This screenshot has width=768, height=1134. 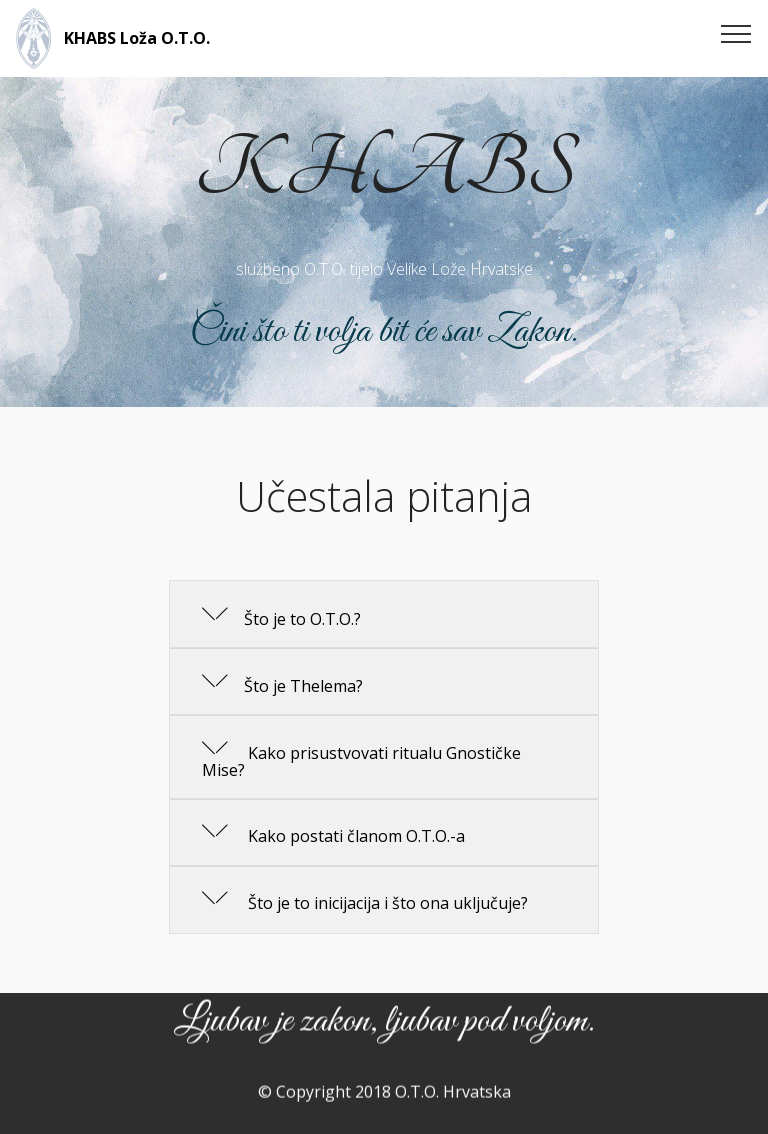 What do you see at coordinates (137, 38) in the screenshot?
I see `KHABS Loža O.T.O.` at bounding box center [137, 38].